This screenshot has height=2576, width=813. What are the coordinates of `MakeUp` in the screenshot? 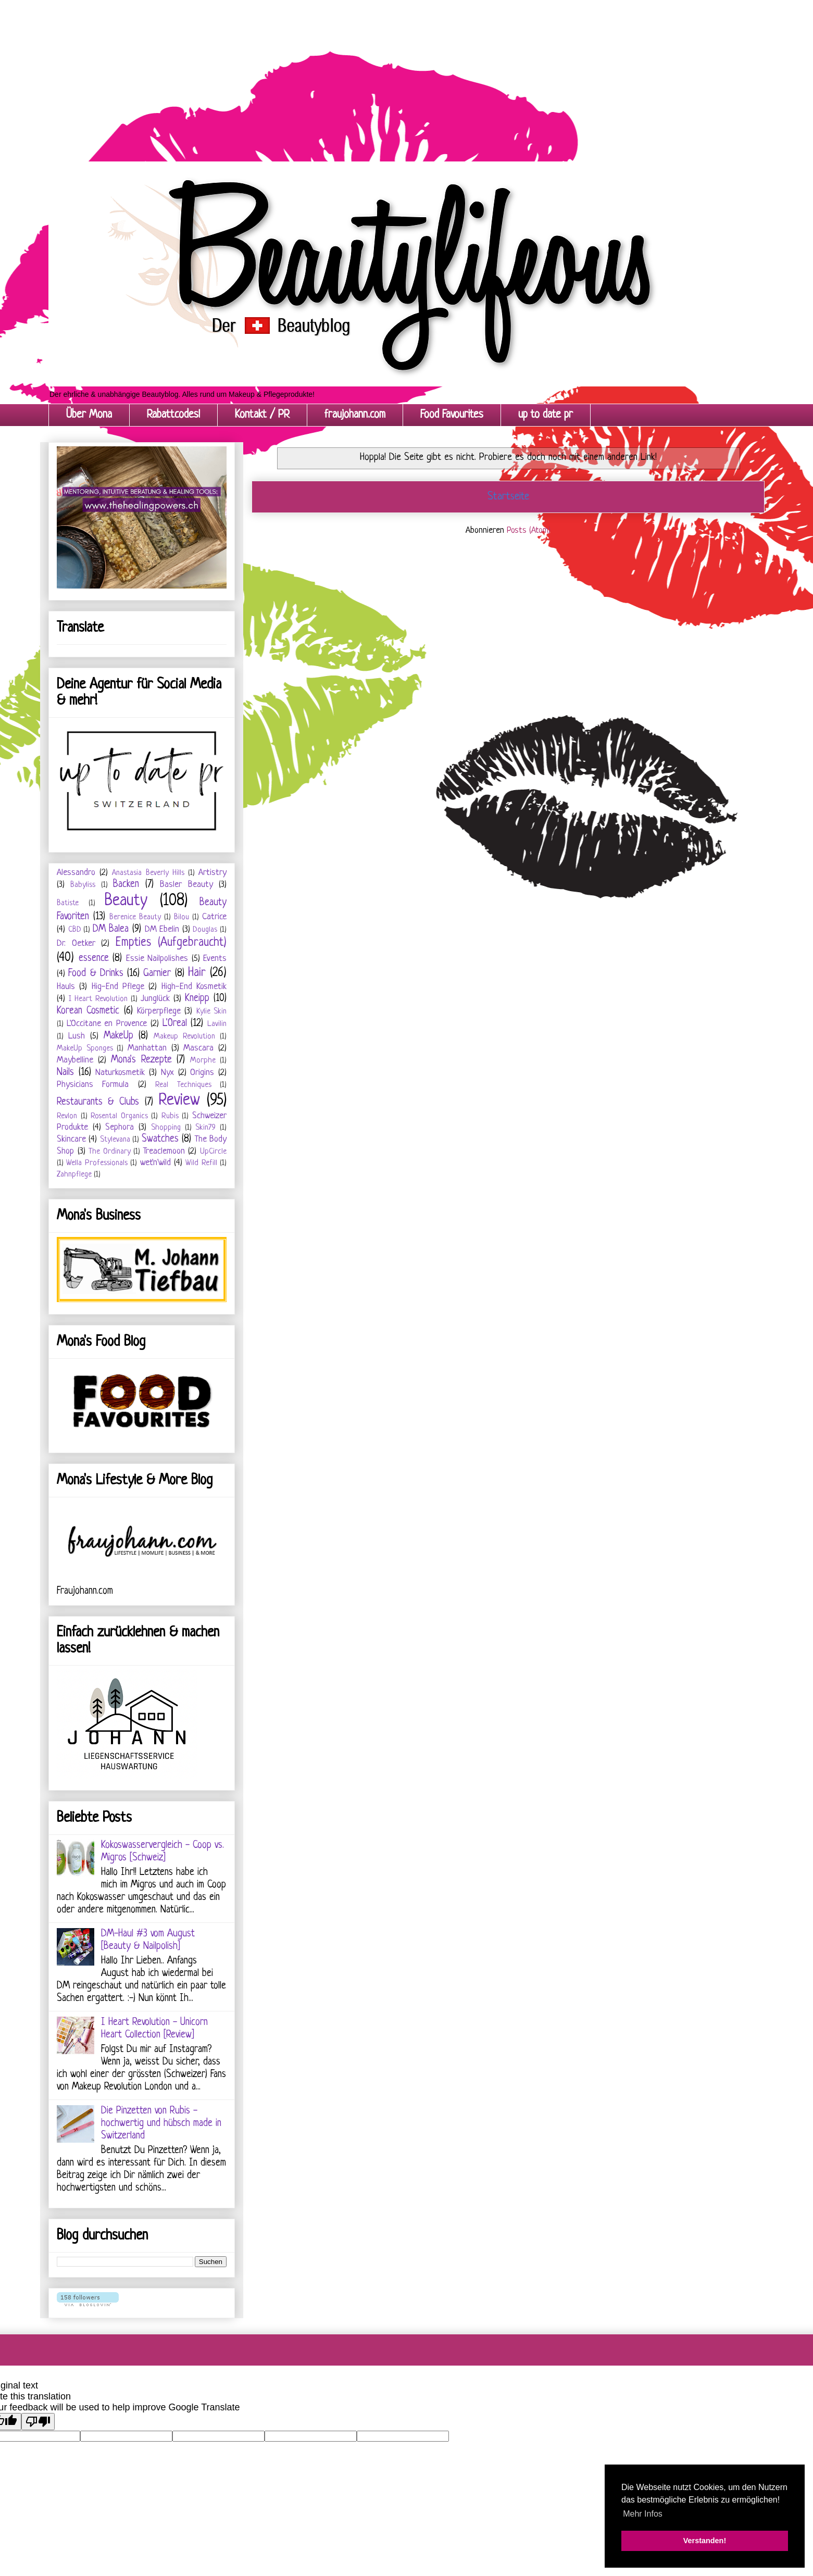 It's located at (118, 1036).